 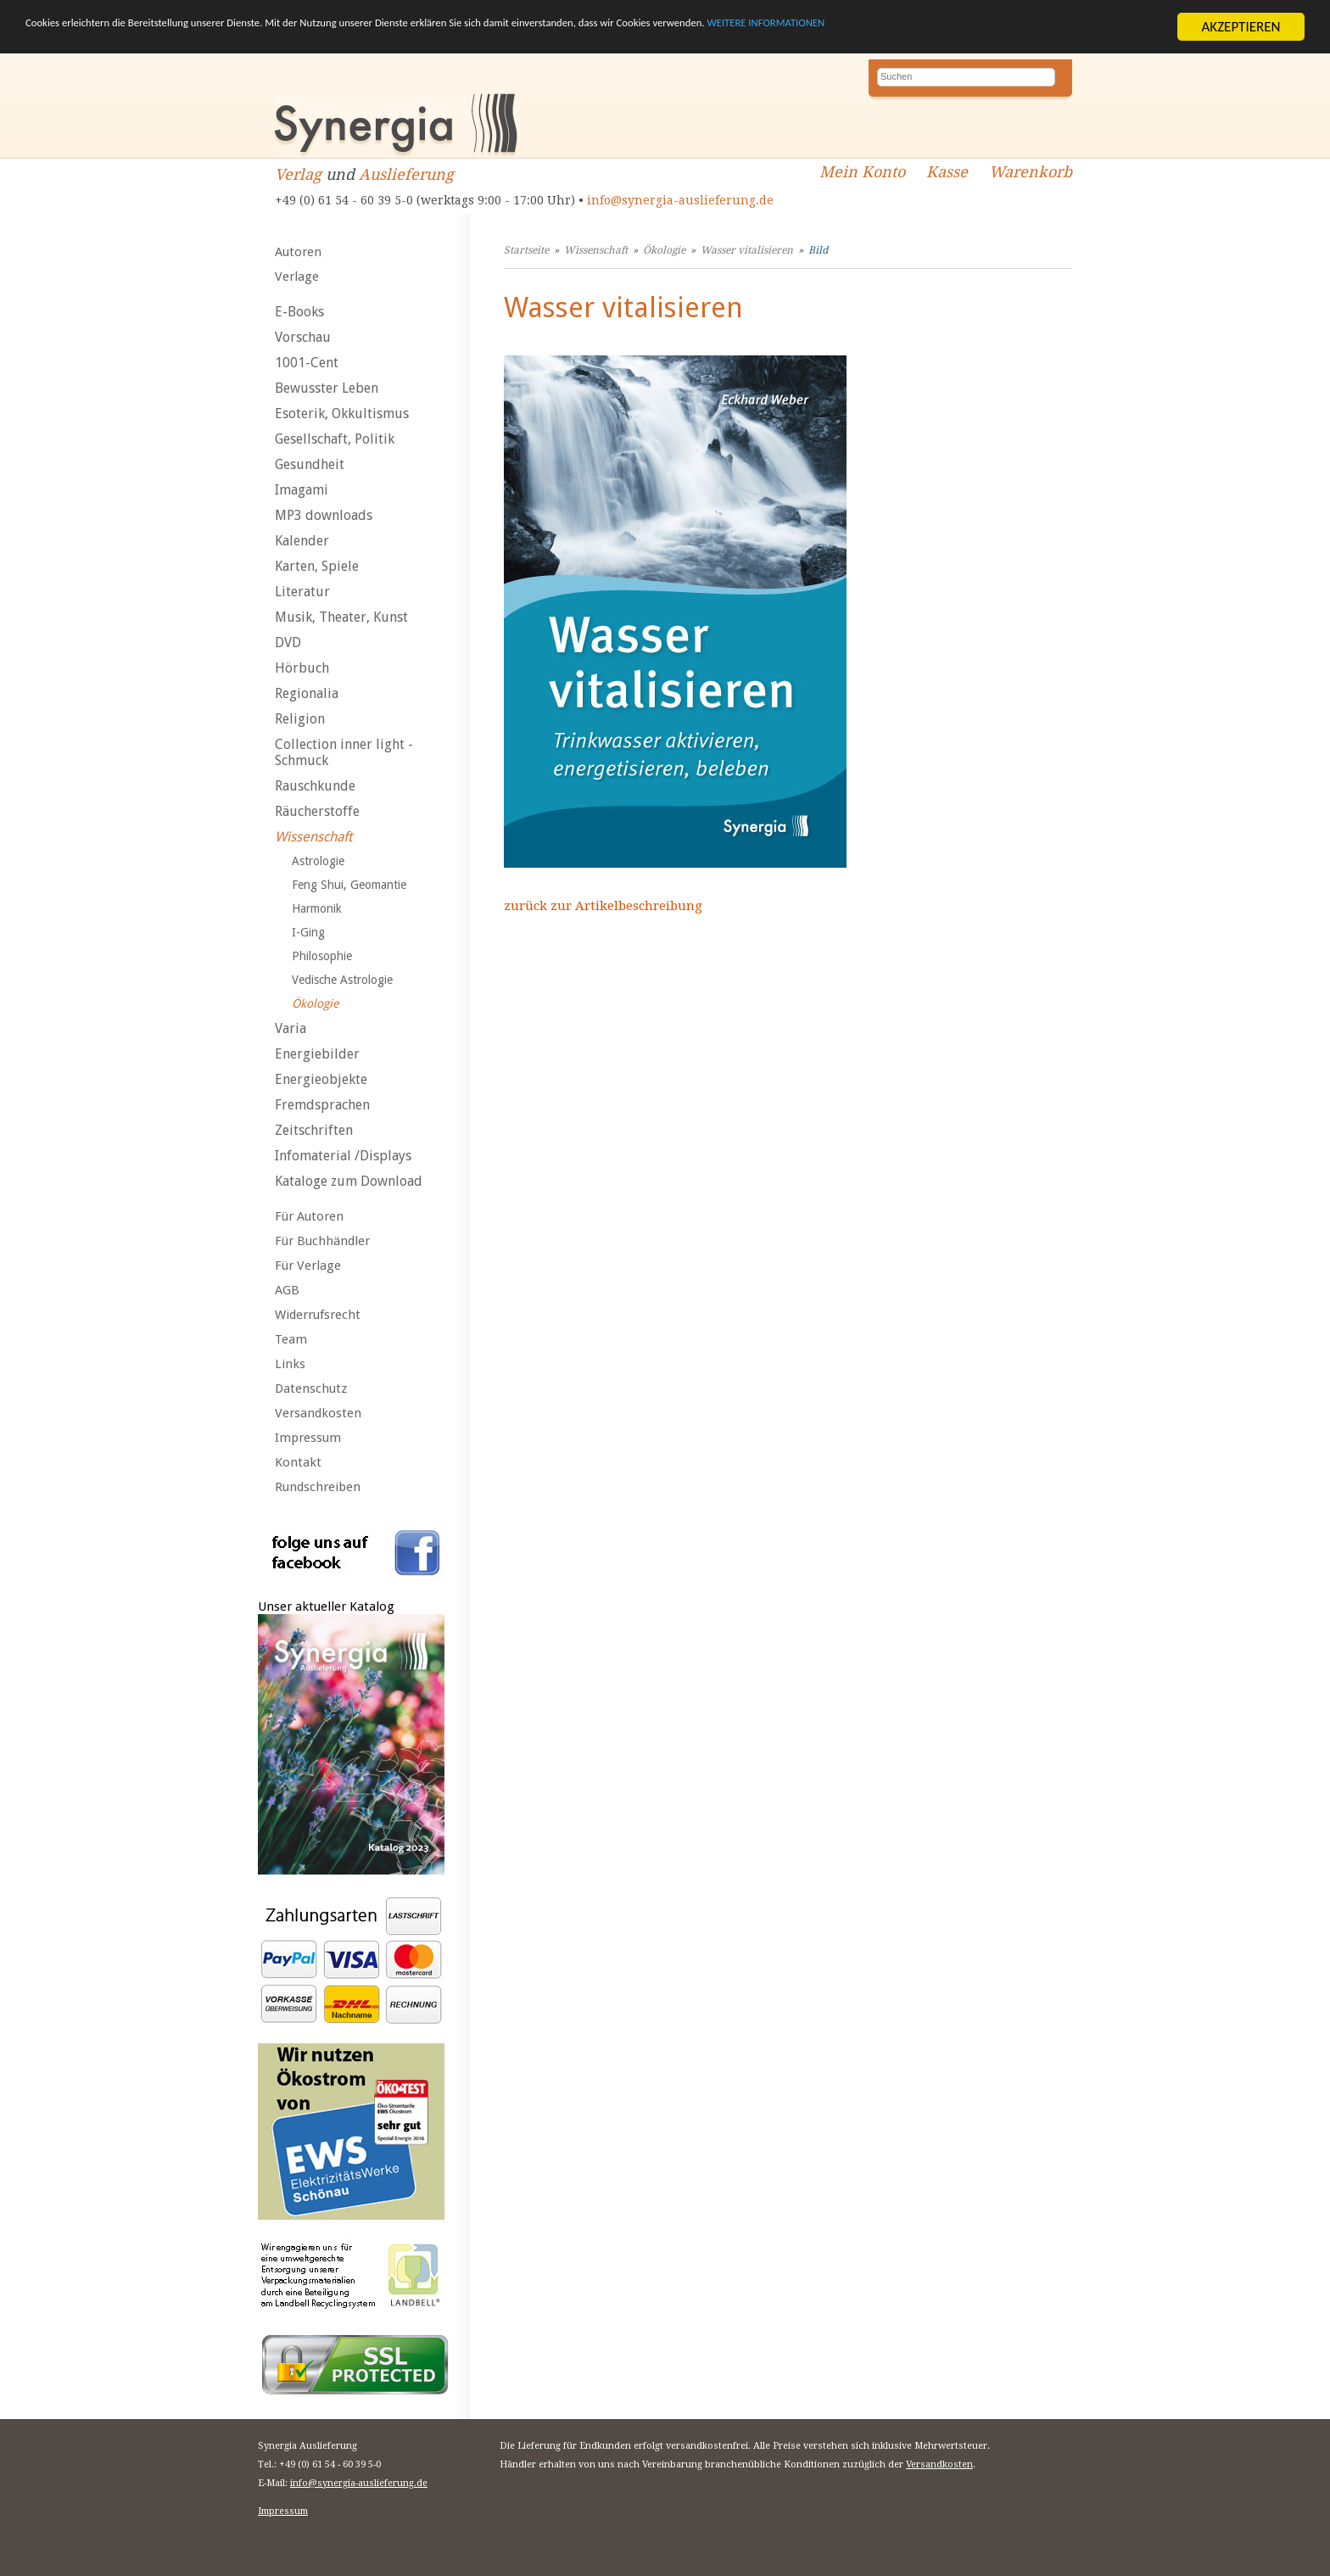 What do you see at coordinates (317, 566) in the screenshot?
I see `Karten, Spiele` at bounding box center [317, 566].